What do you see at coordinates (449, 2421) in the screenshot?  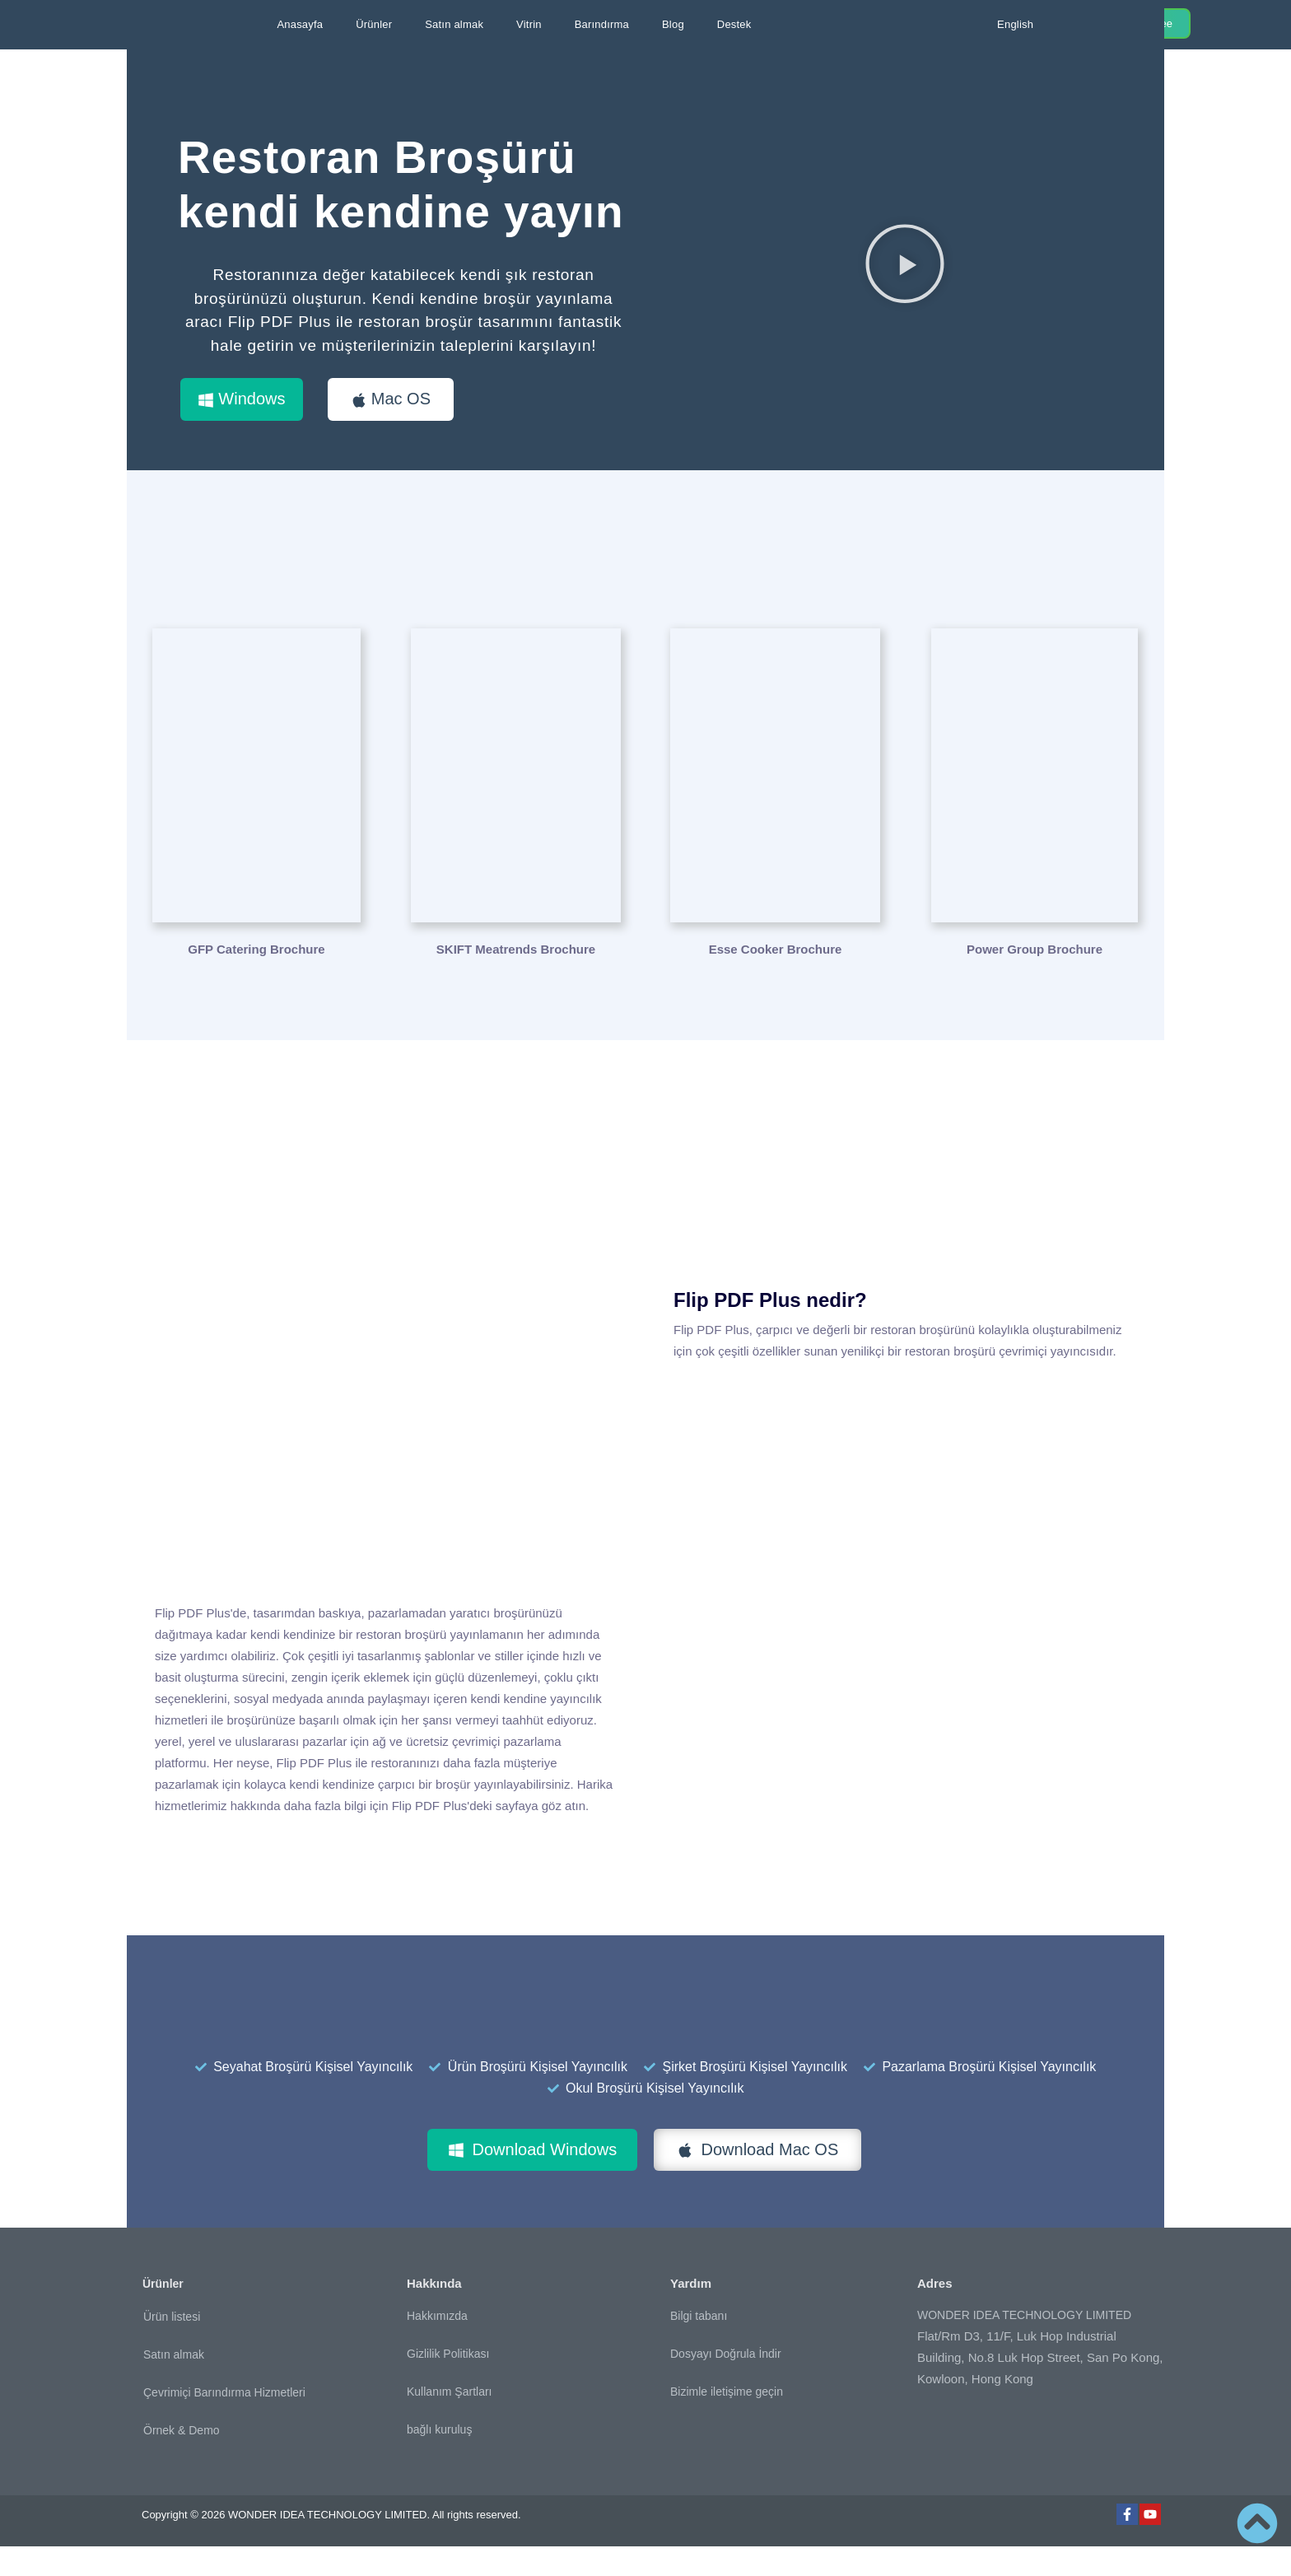 I see `Kullanım Şartları` at bounding box center [449, 2421].